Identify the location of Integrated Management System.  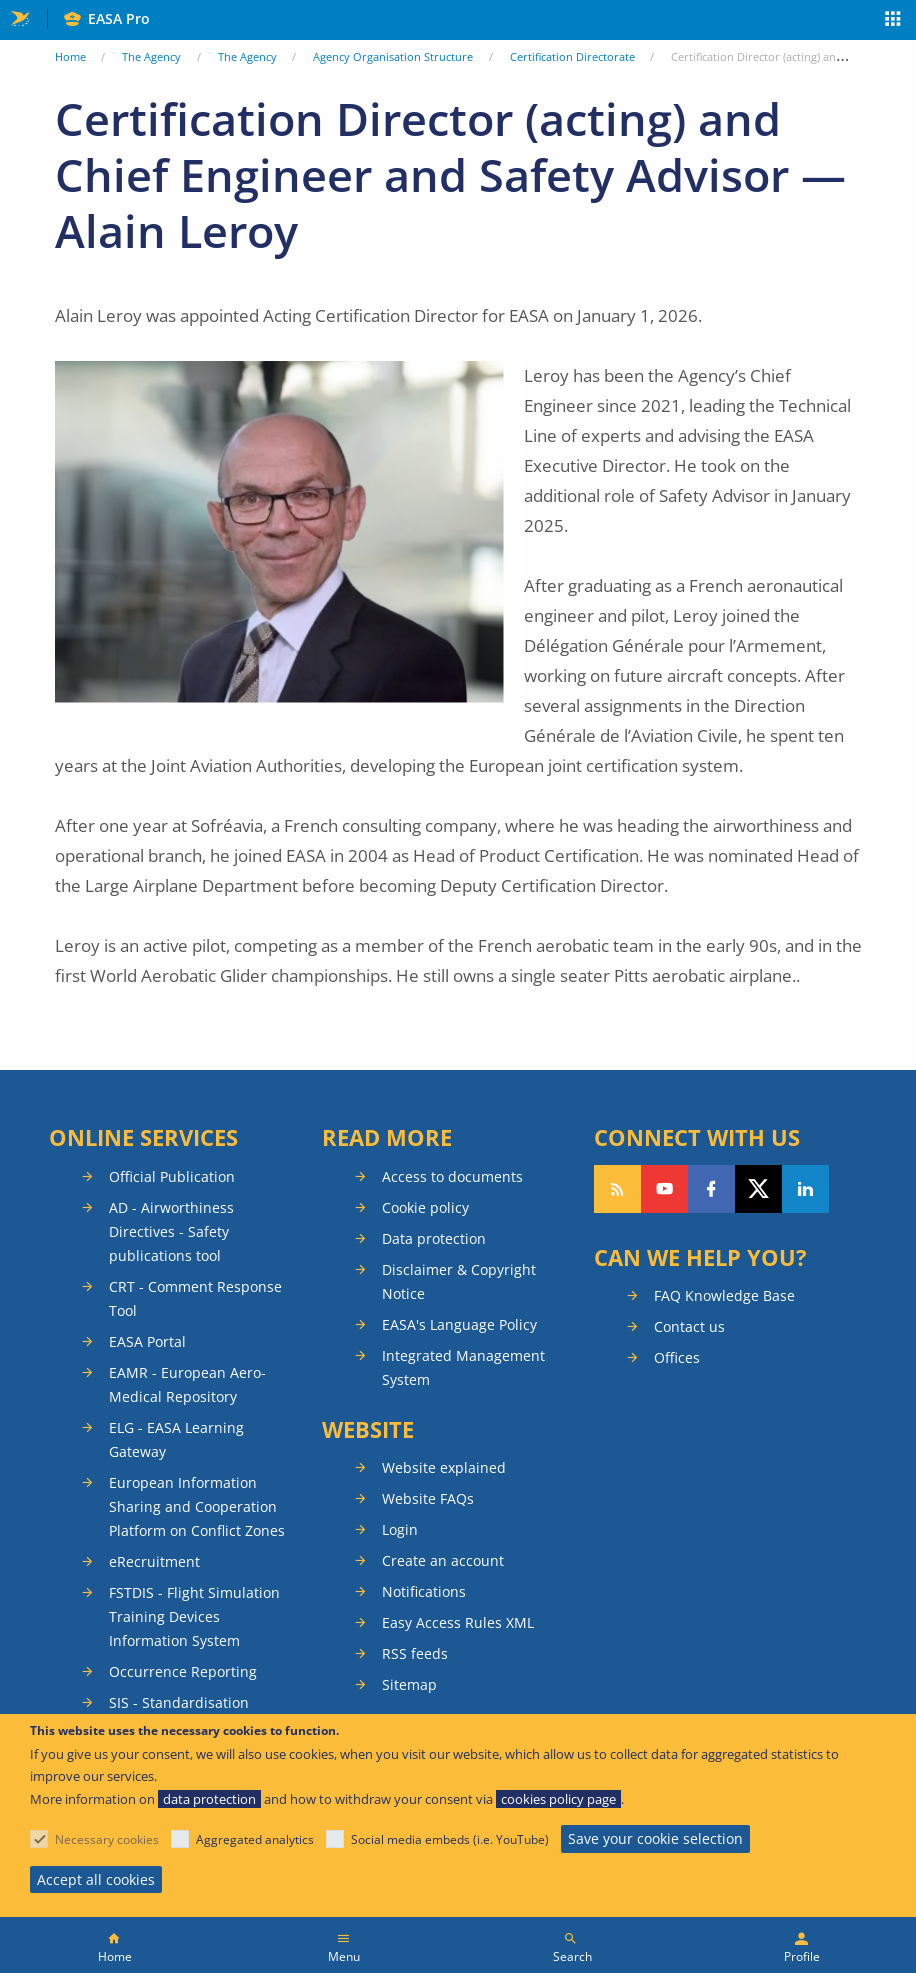
(463, 1367).